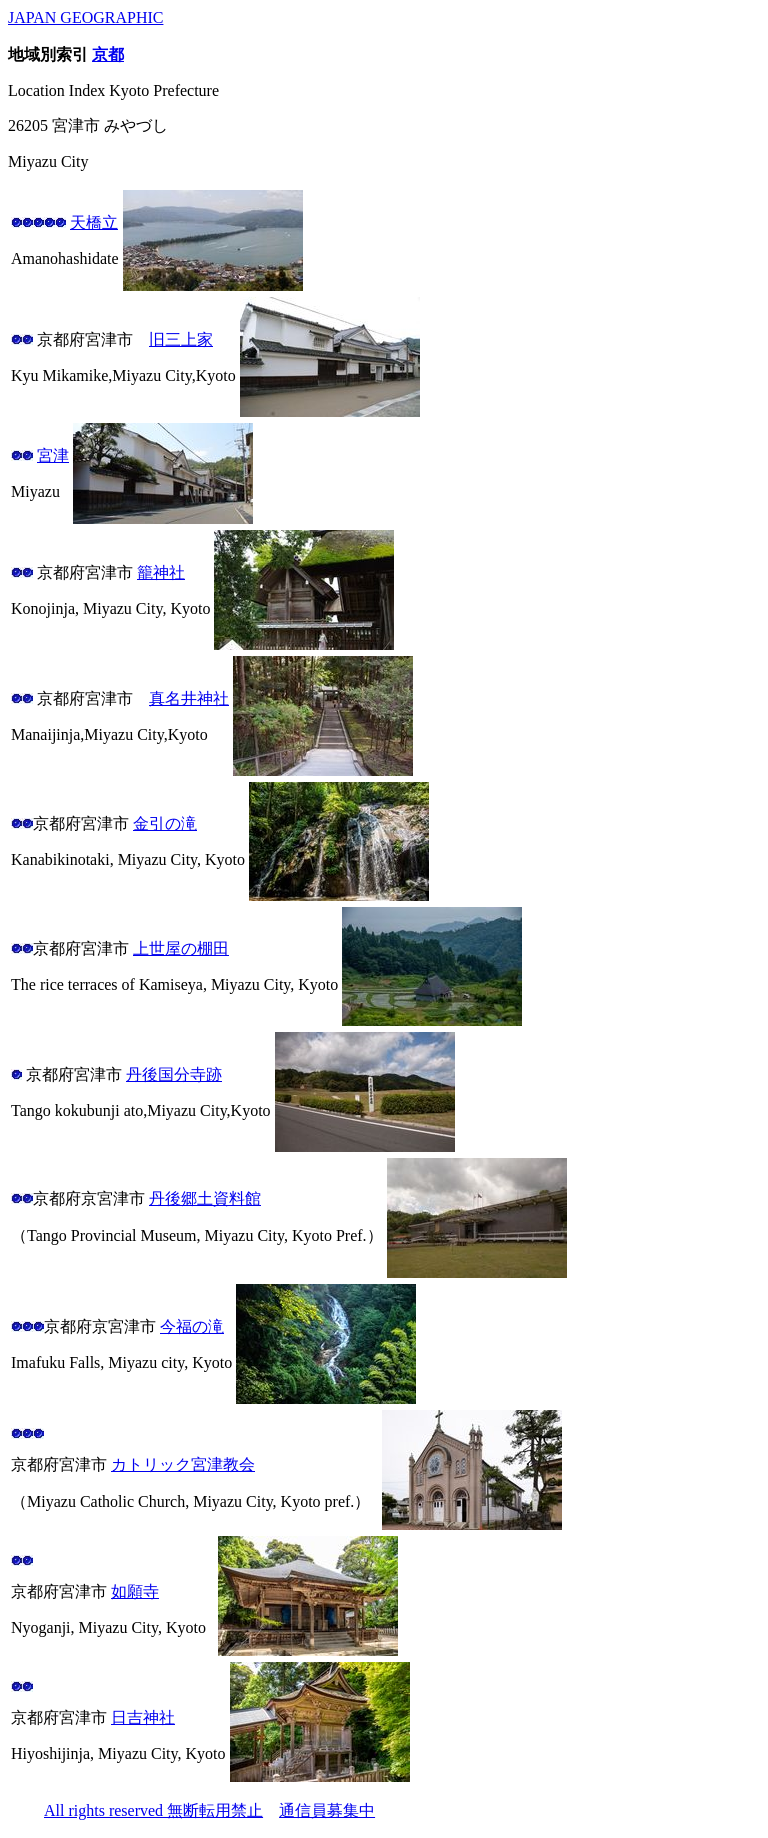  What do you see at coordinates (135, 1591) in the screenshot?
I see `如願寺` at bounding box center [135, 1591].